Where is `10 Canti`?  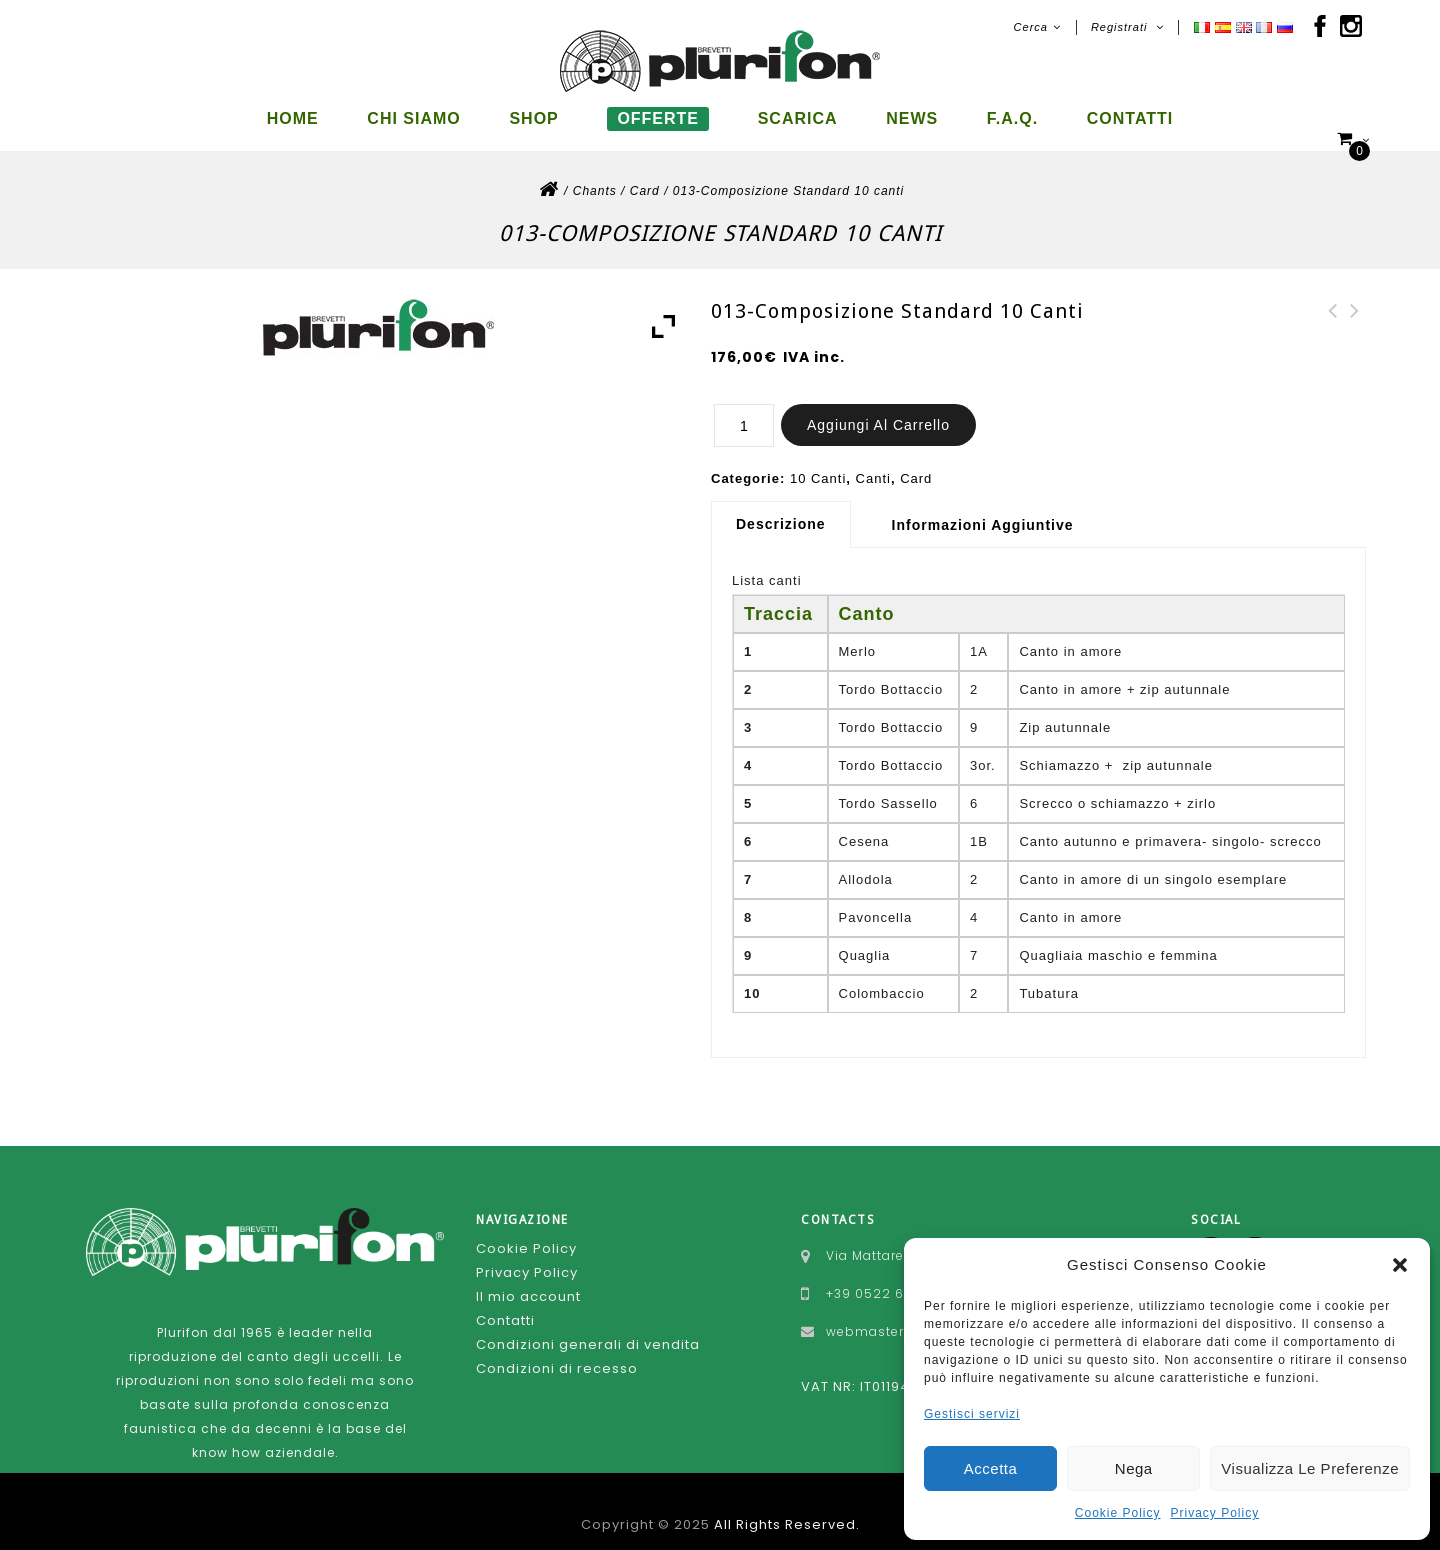
10 Canti is located at coordinates (818, 461).